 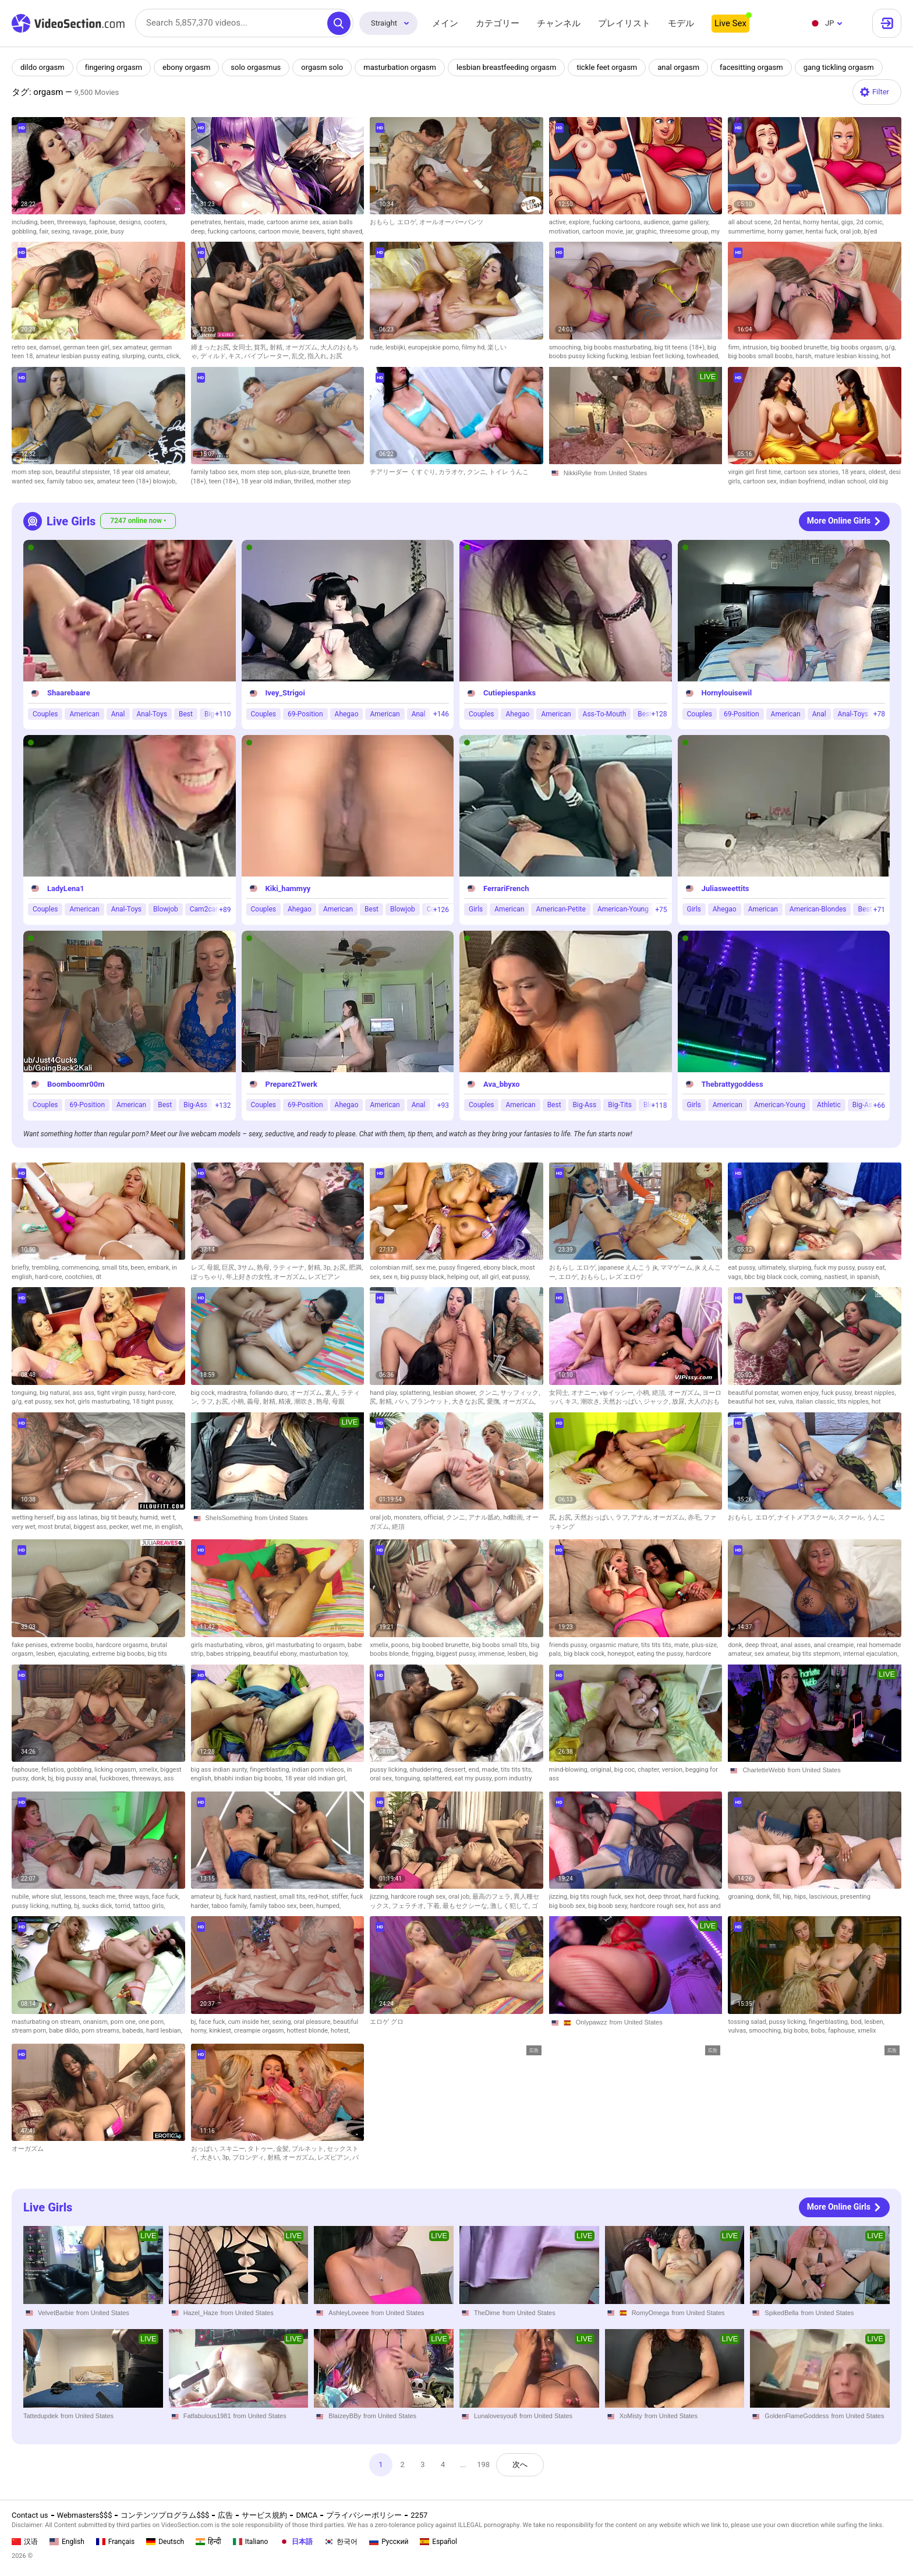 What do you see at coordinates (166, 1896) in the screenshot?
I see `face fuck,` at bounding box center [166, 1896].